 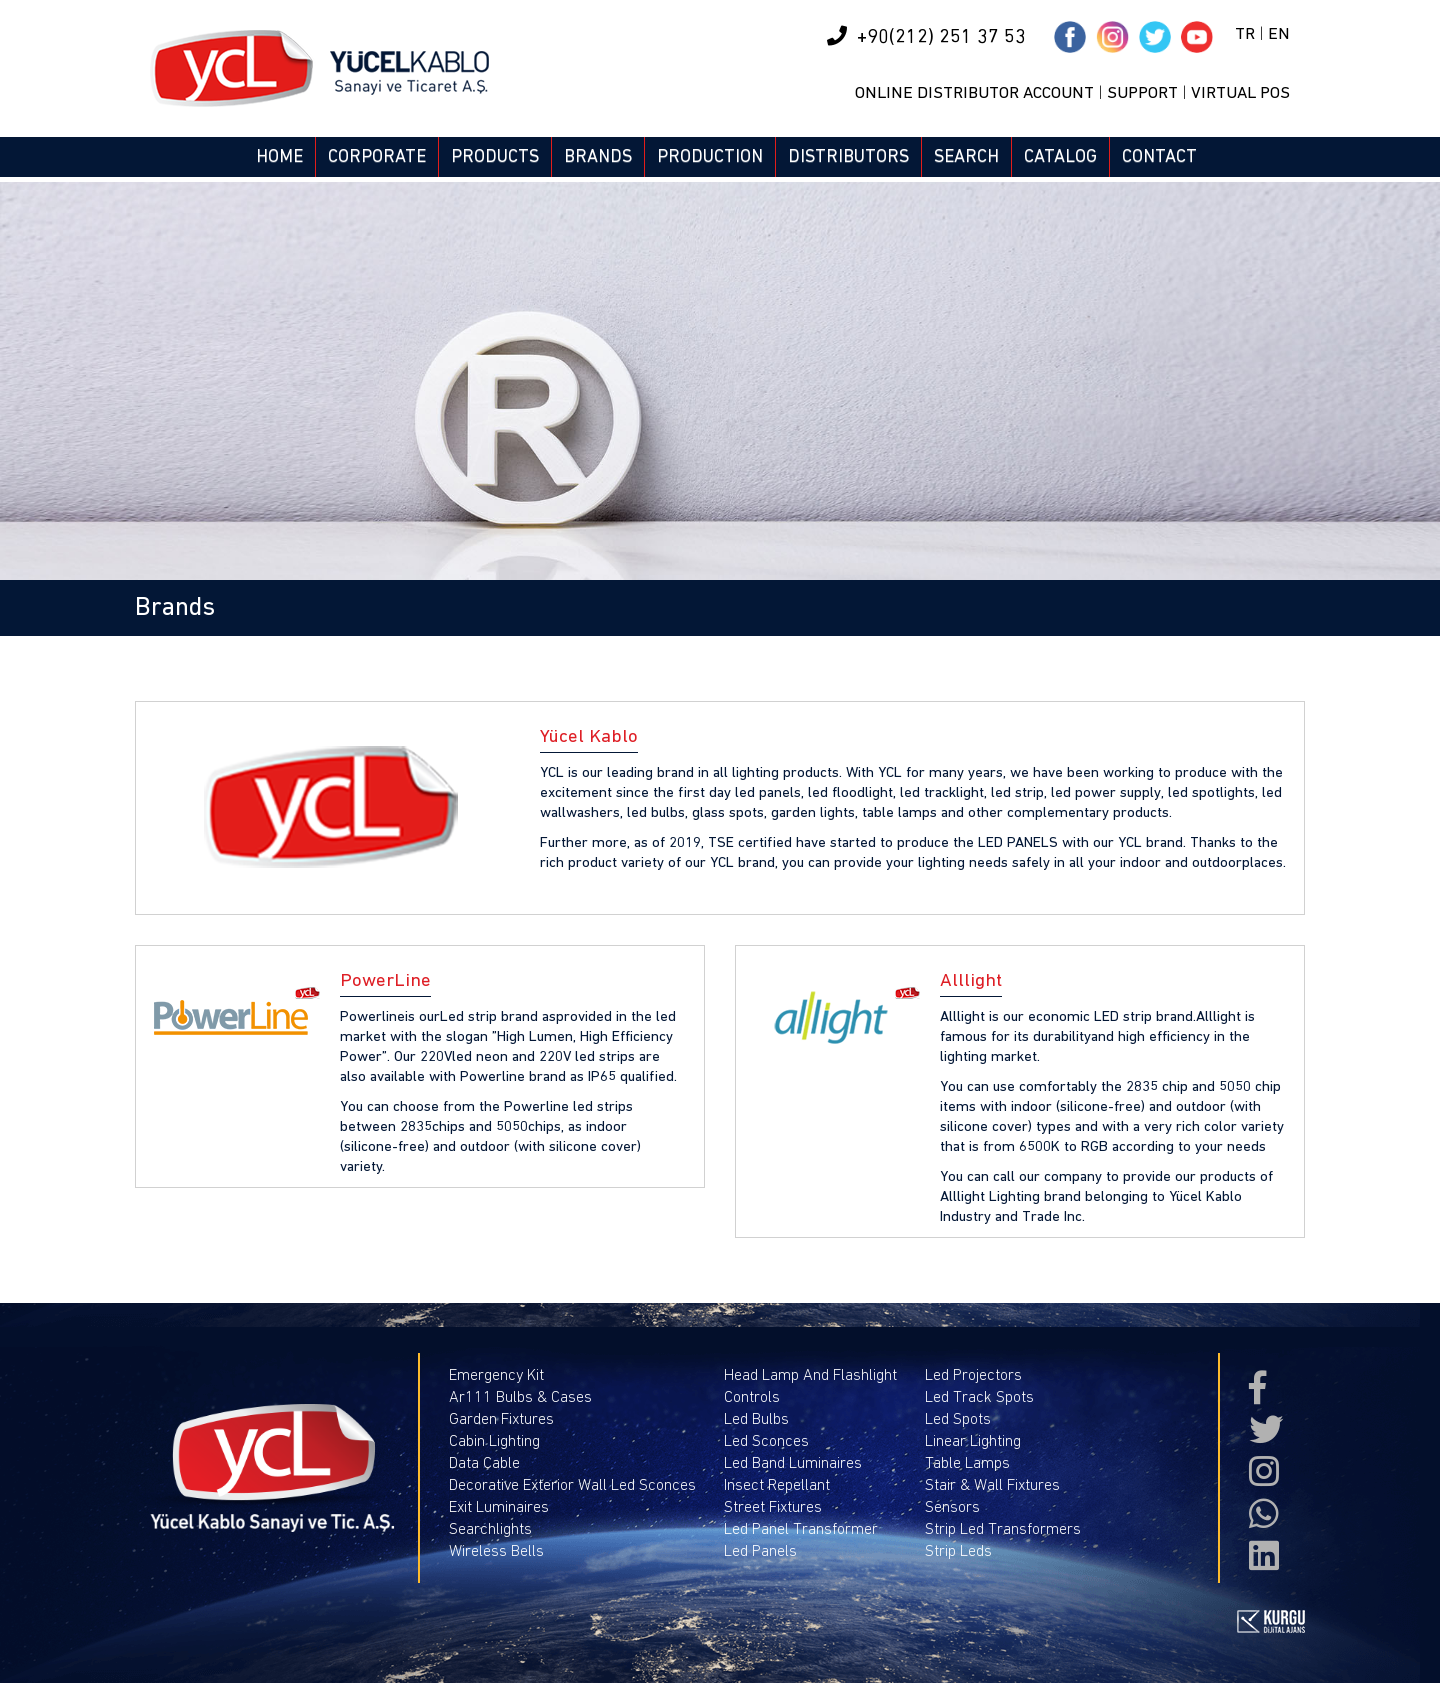 What do you see at coordinates (1245, 34) in the screenshot?
I see `TR` at bounding box center [1245, 34].